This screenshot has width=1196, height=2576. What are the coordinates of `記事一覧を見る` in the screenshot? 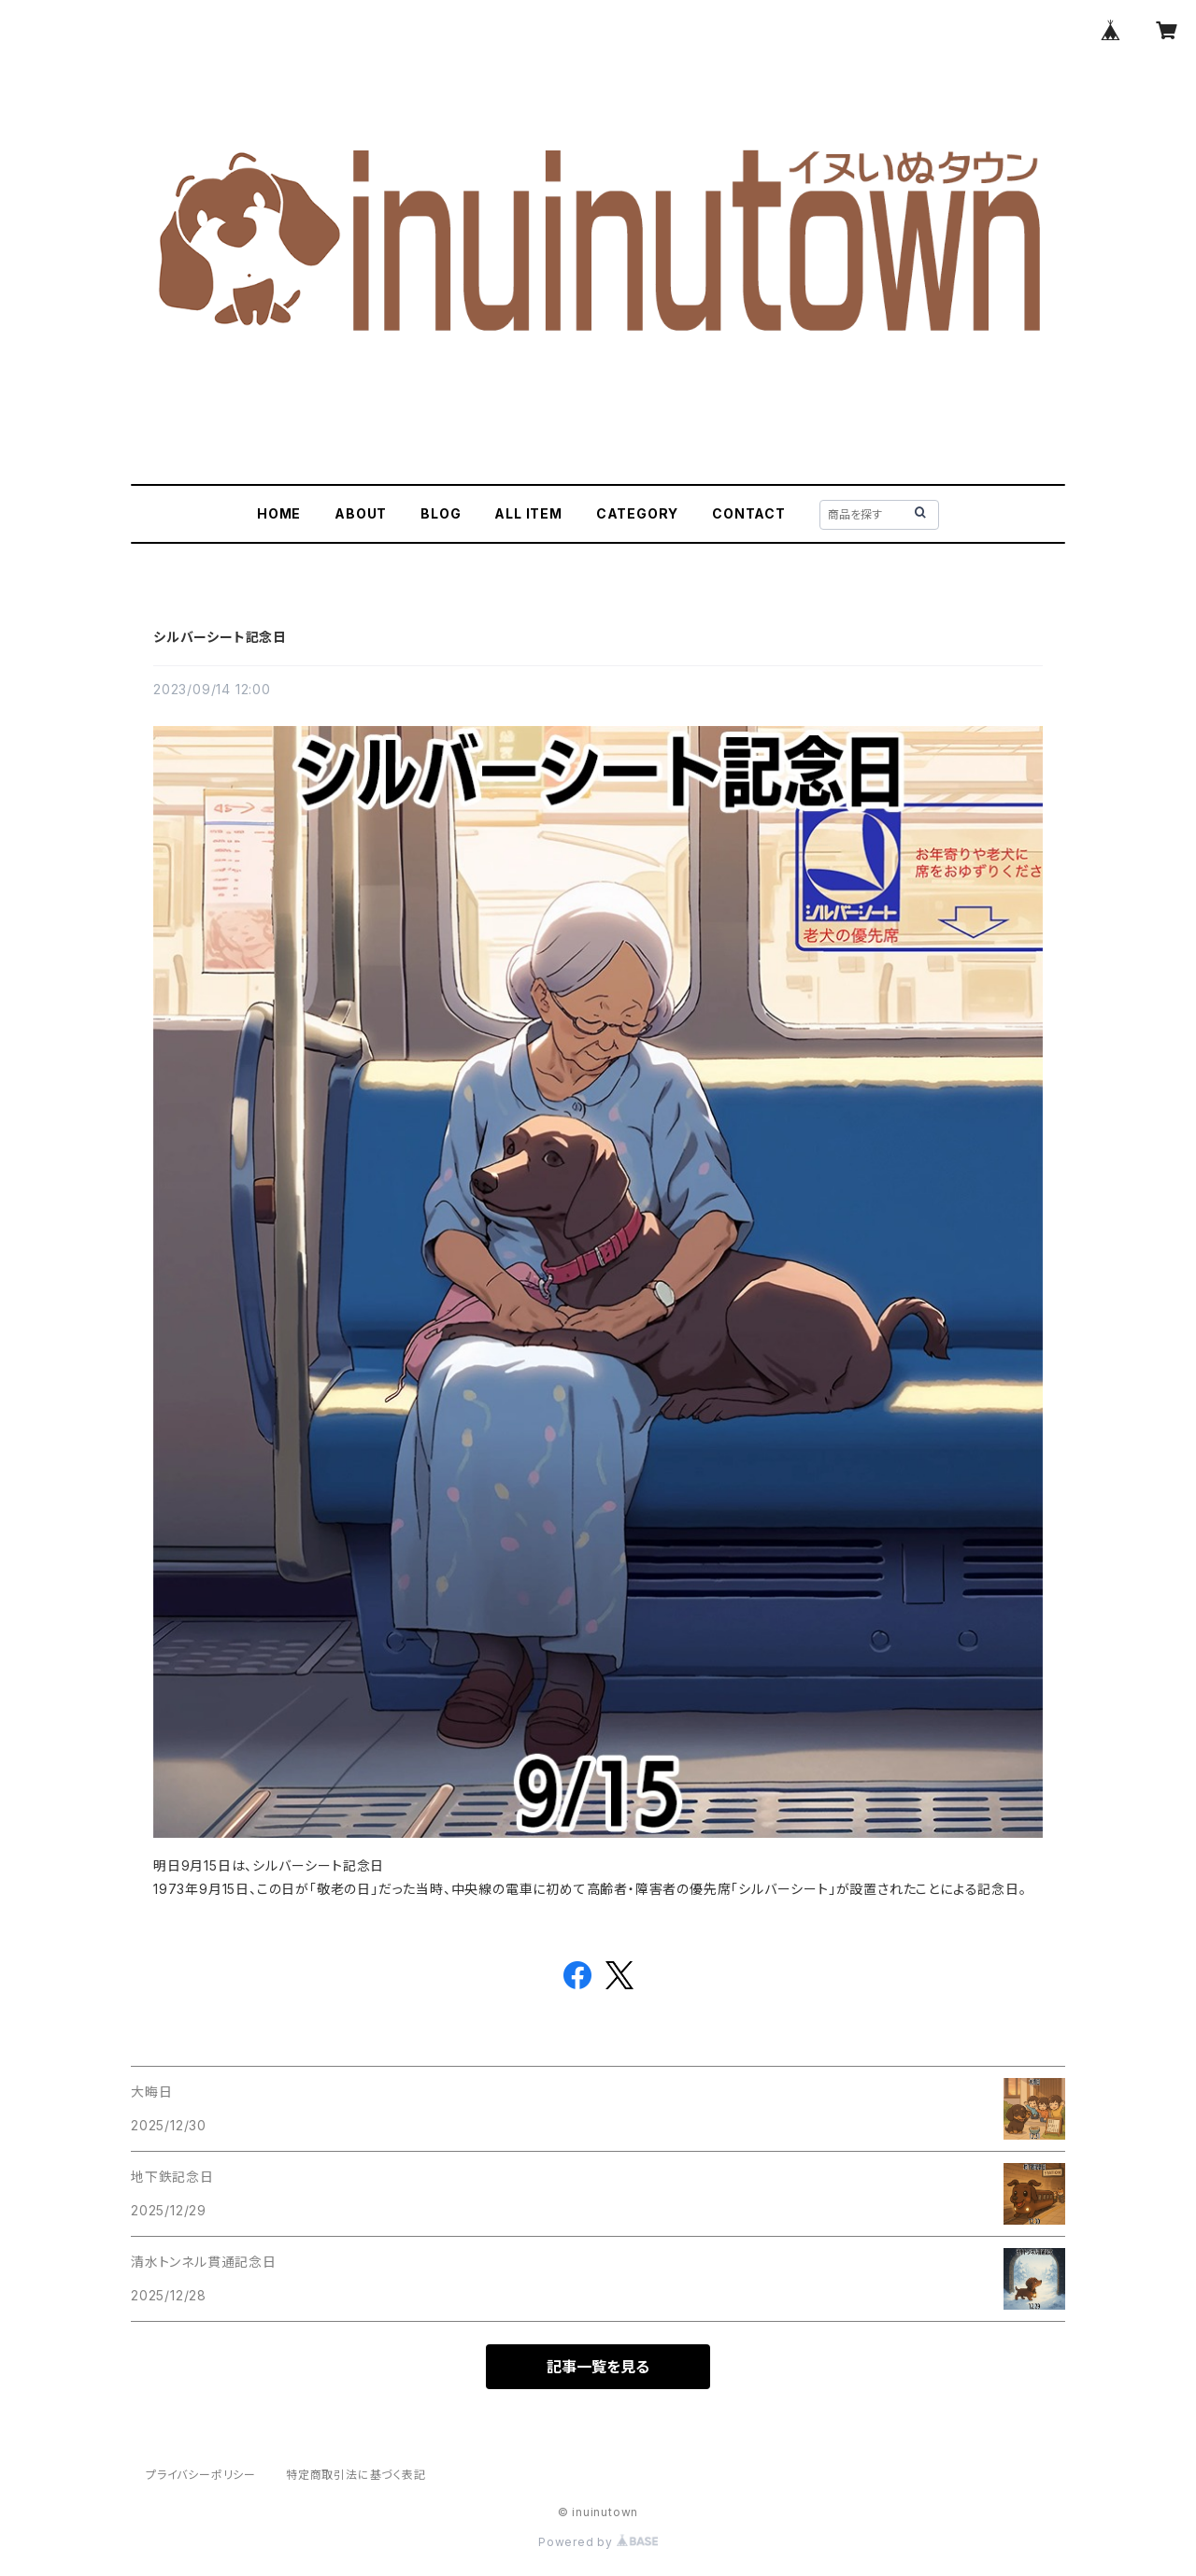 It's located at (598, 2366).